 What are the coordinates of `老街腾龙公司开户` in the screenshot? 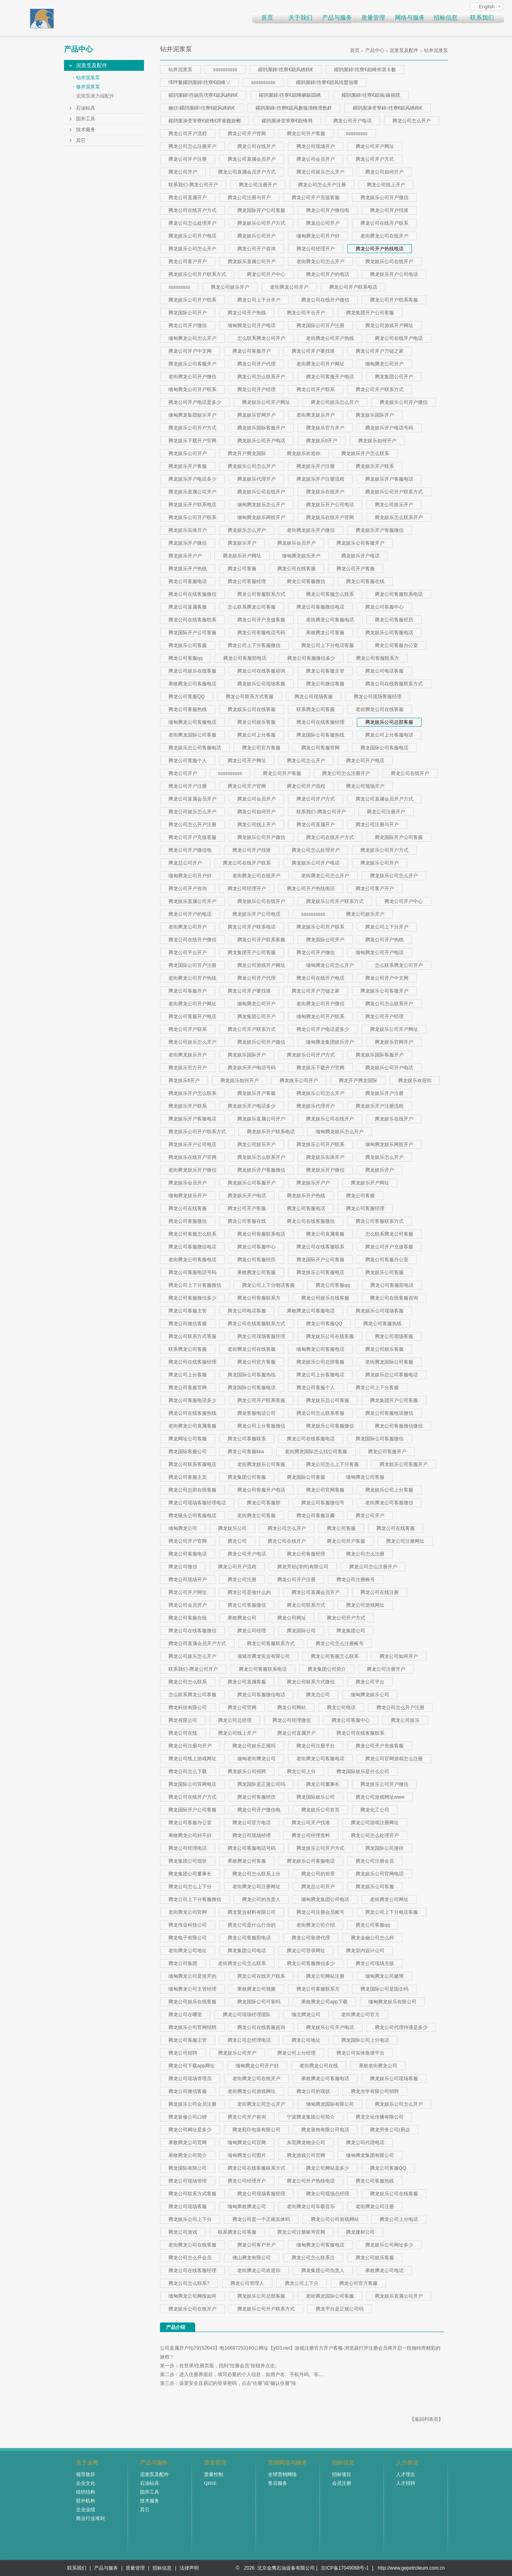 It's located at (289, 287).